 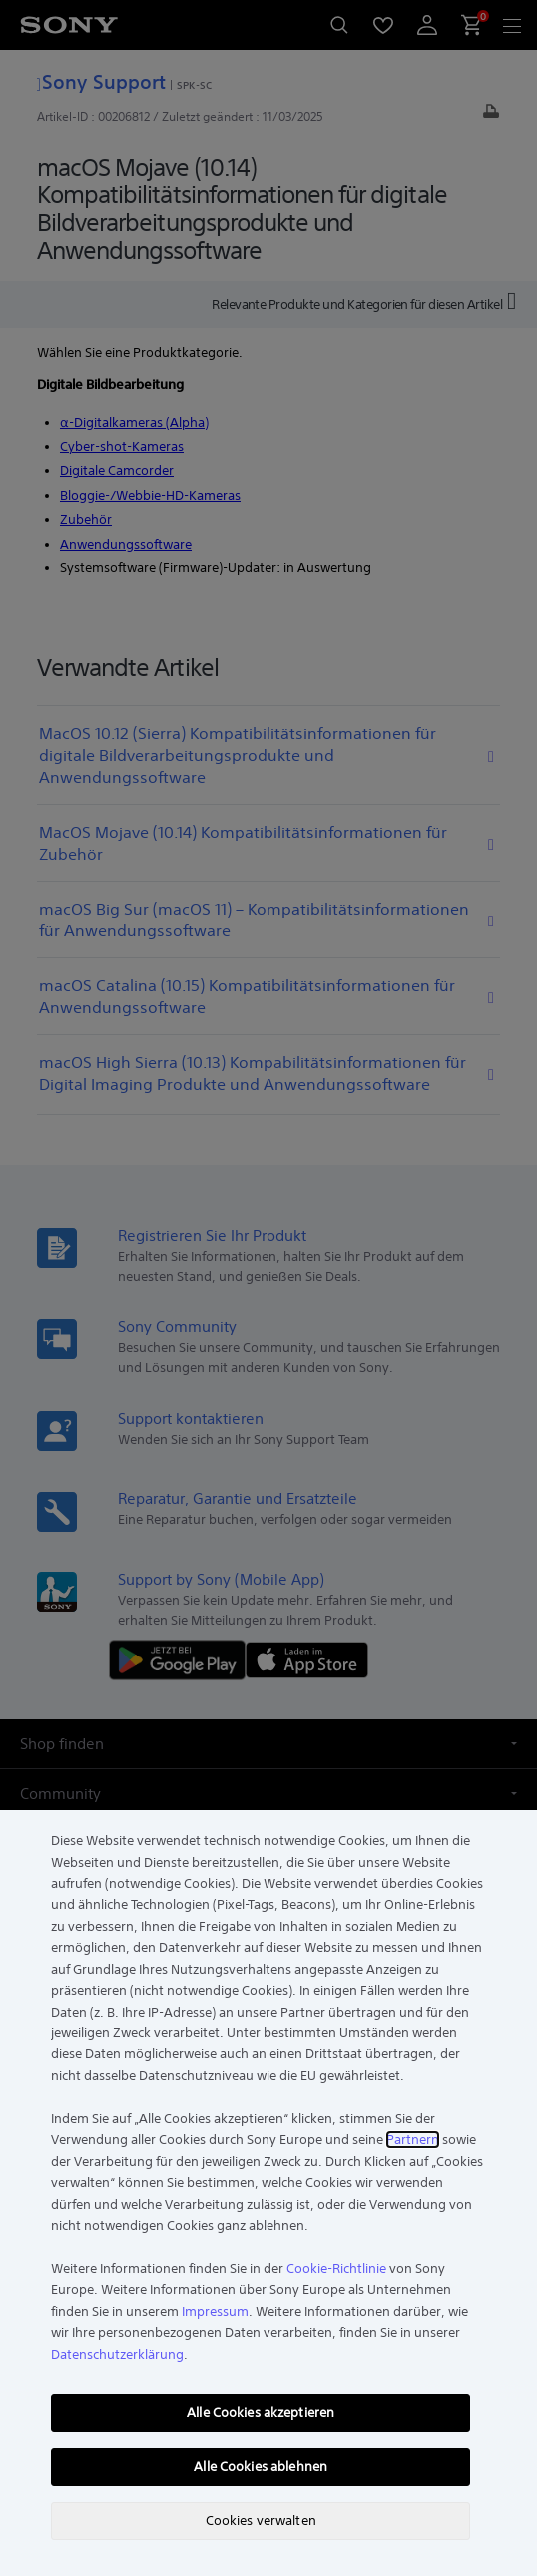 What do you see at coordinates (260, 2466) in the screenshot?
I see `Alle Cookies ablehnen` at bounding box center [260, 2466].